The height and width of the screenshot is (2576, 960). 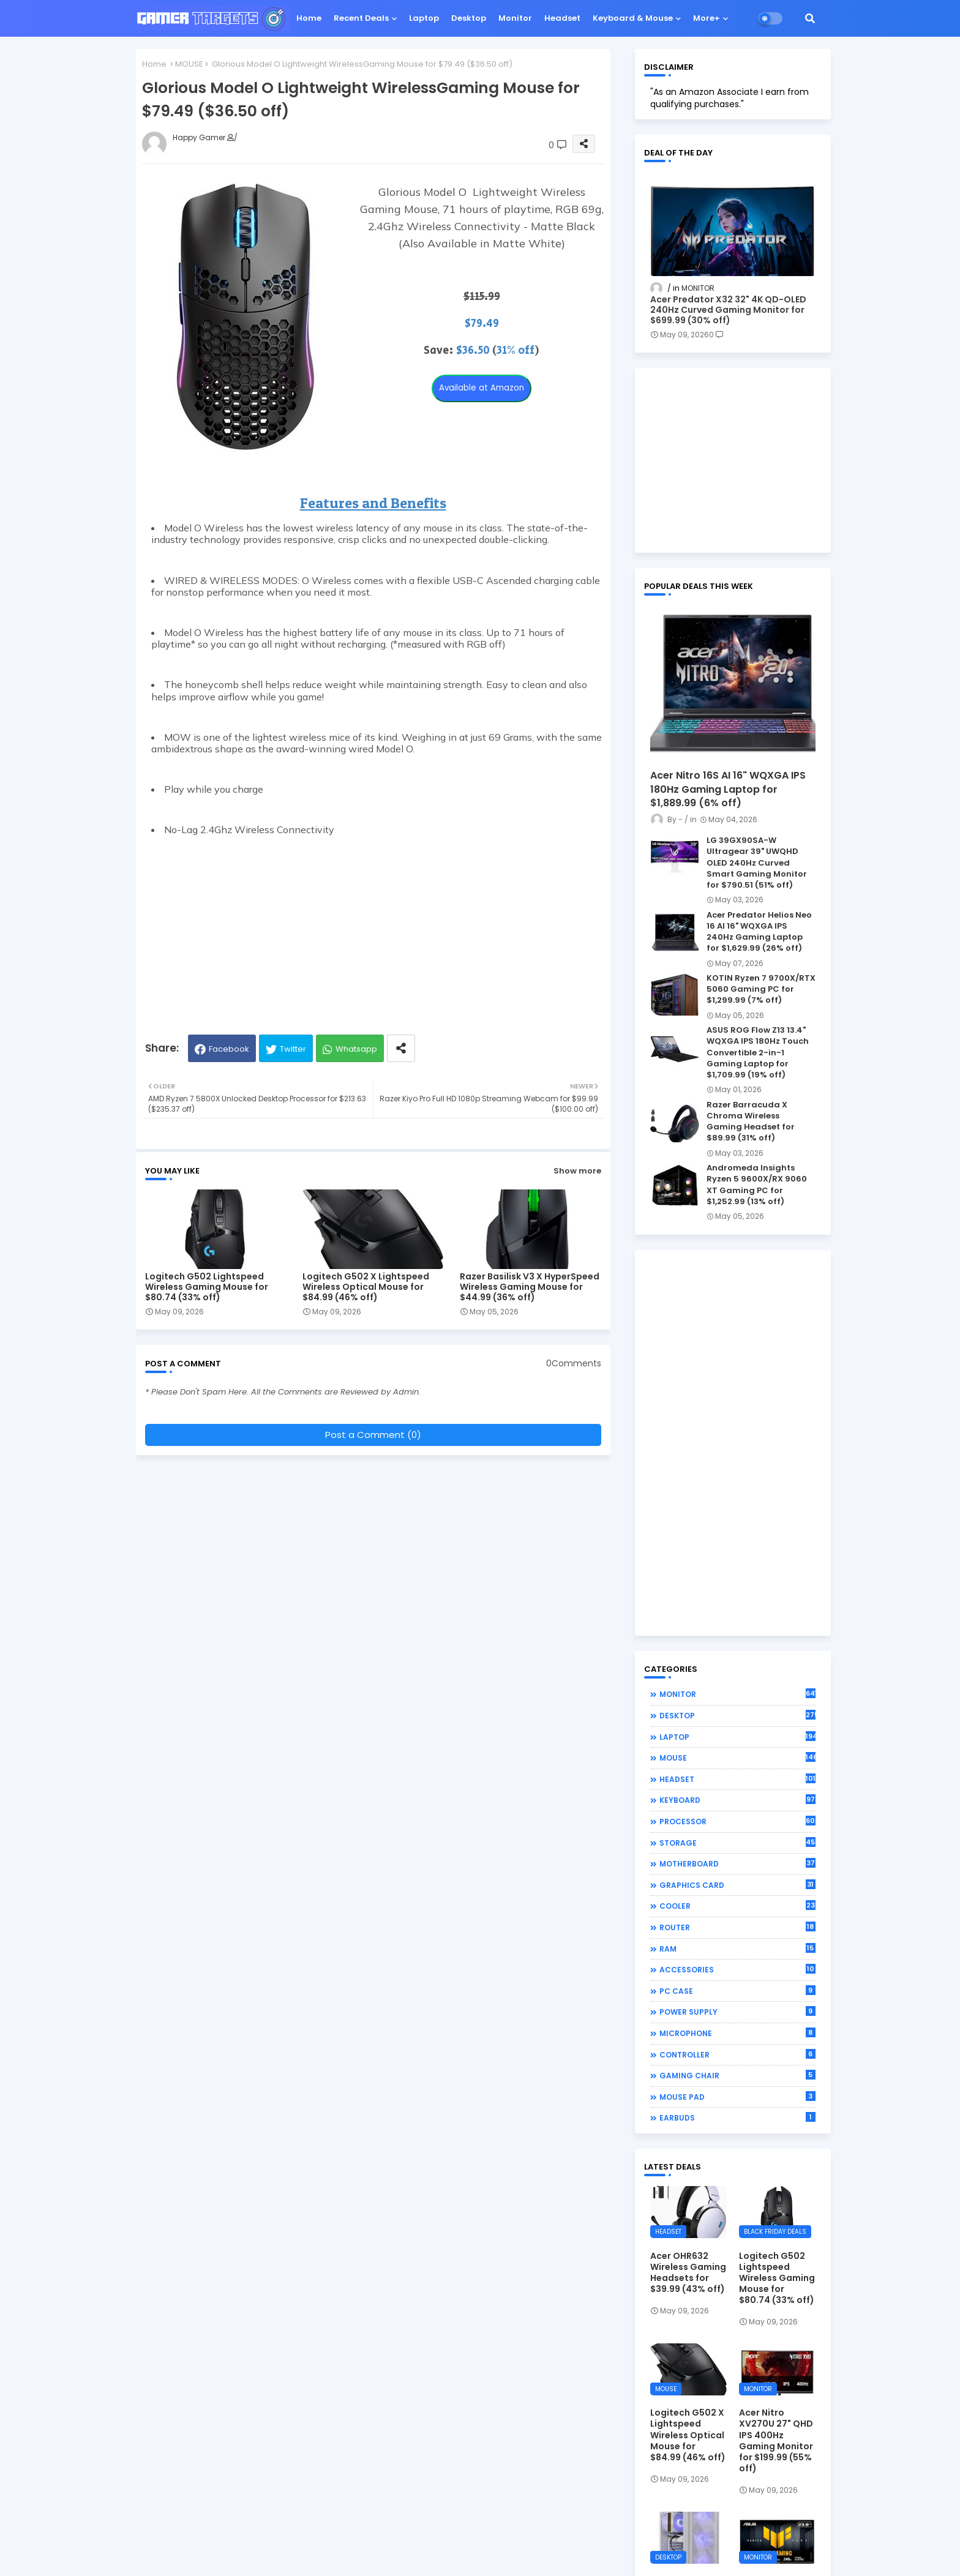 I want to click on ASUS ROG Flow Z13 13.4" WQXGA IPS 180Hz Touch Convertible 2-in-1 Gaming Laptop for $1,709.99 (19% off), so click(x=758, y=1052).